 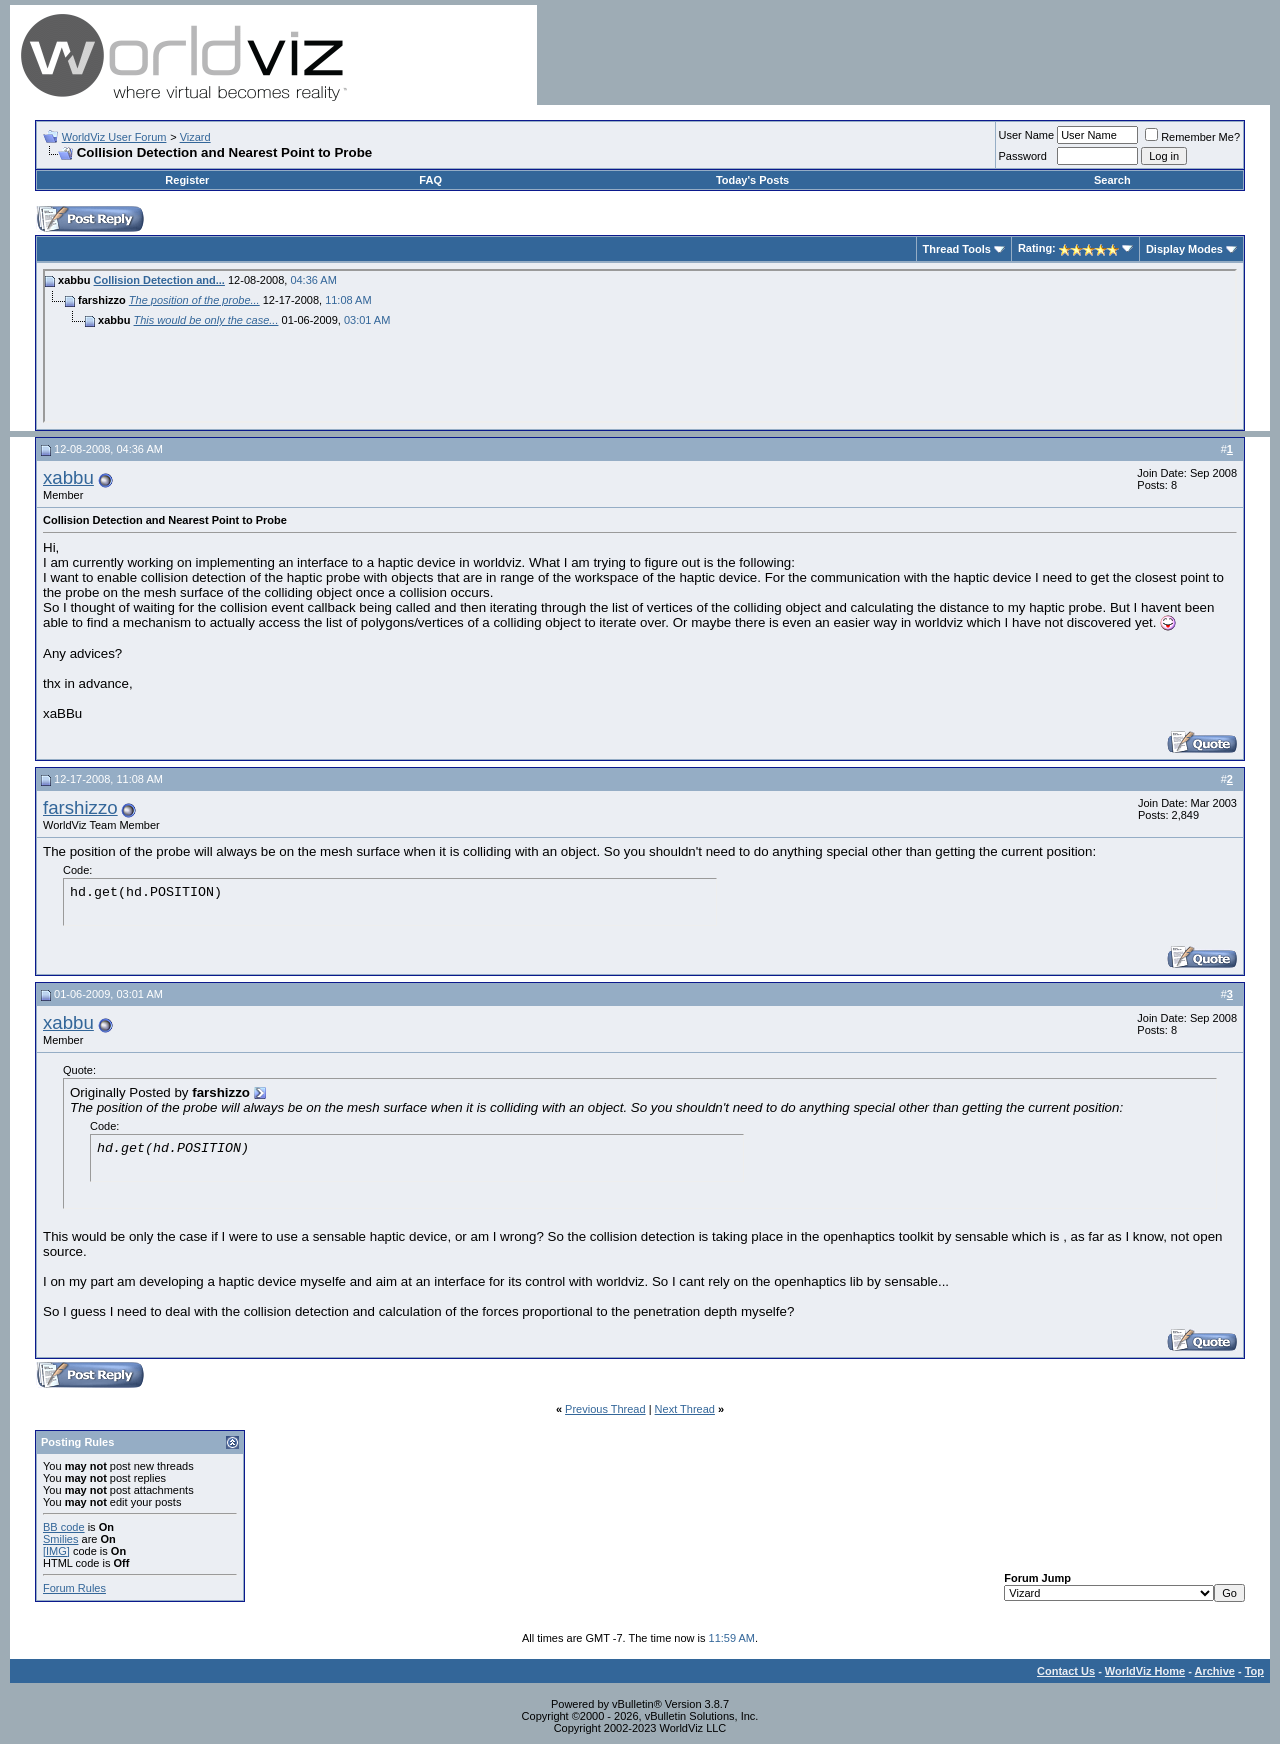 What do you see at coordinates (195, 137) in the screenshot?
I see `Vizard` at bounding box center [195, 137].